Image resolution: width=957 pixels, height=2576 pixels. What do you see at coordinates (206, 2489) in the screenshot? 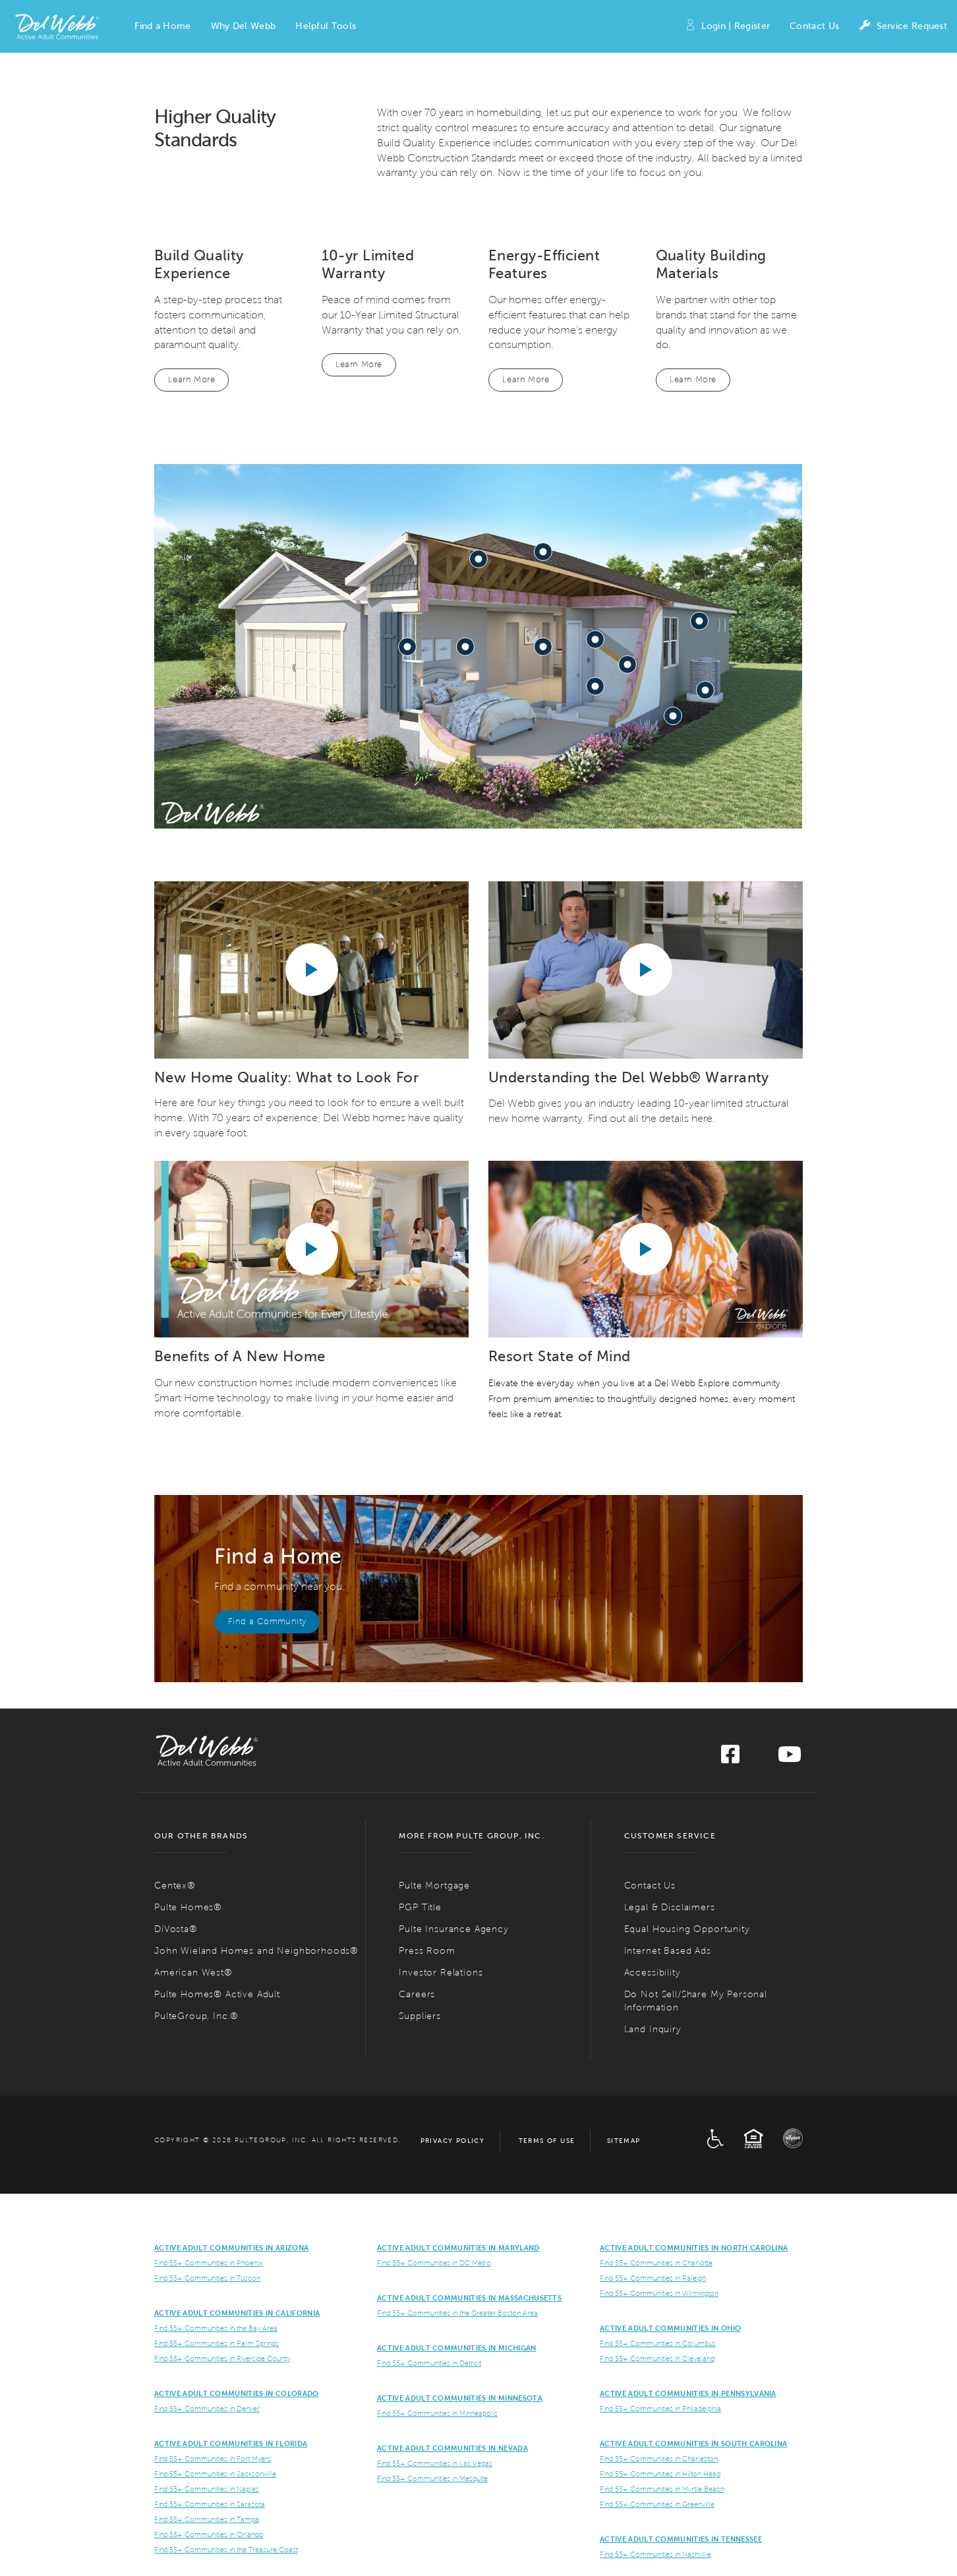
I see `Find 55+ Communities in Naples` at bounding box center [206, 2489].